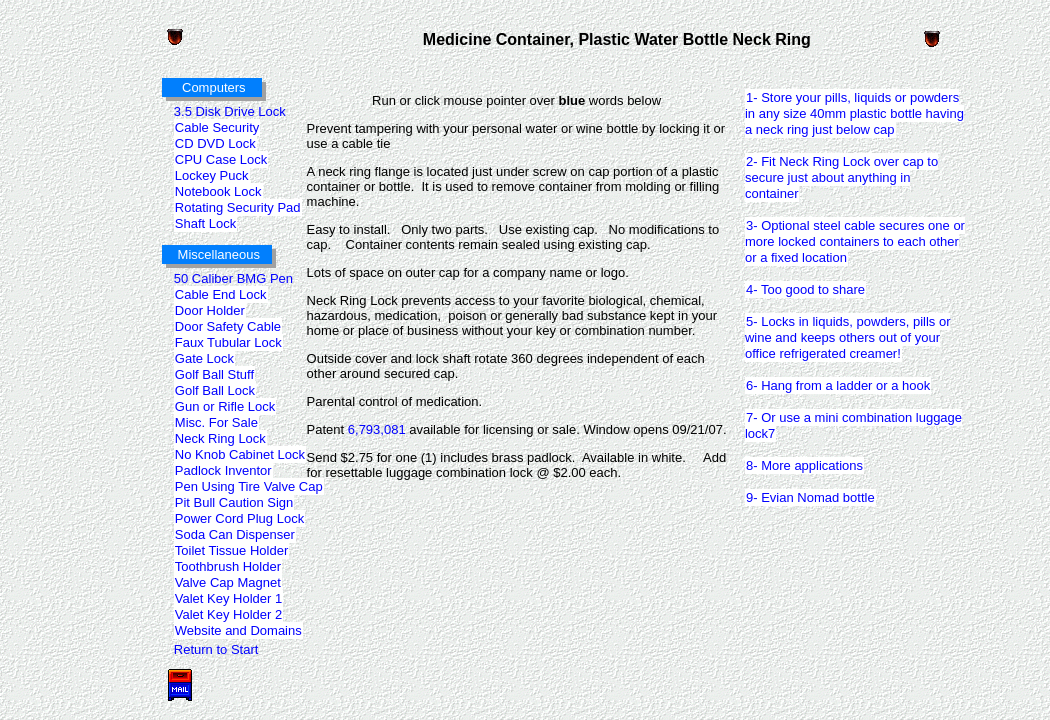 The width and height of the screenshot is (1050, 720). Describe the element at coordinates (237, 207) in the screenshot. I see `Rotating Security Pad` at that location.